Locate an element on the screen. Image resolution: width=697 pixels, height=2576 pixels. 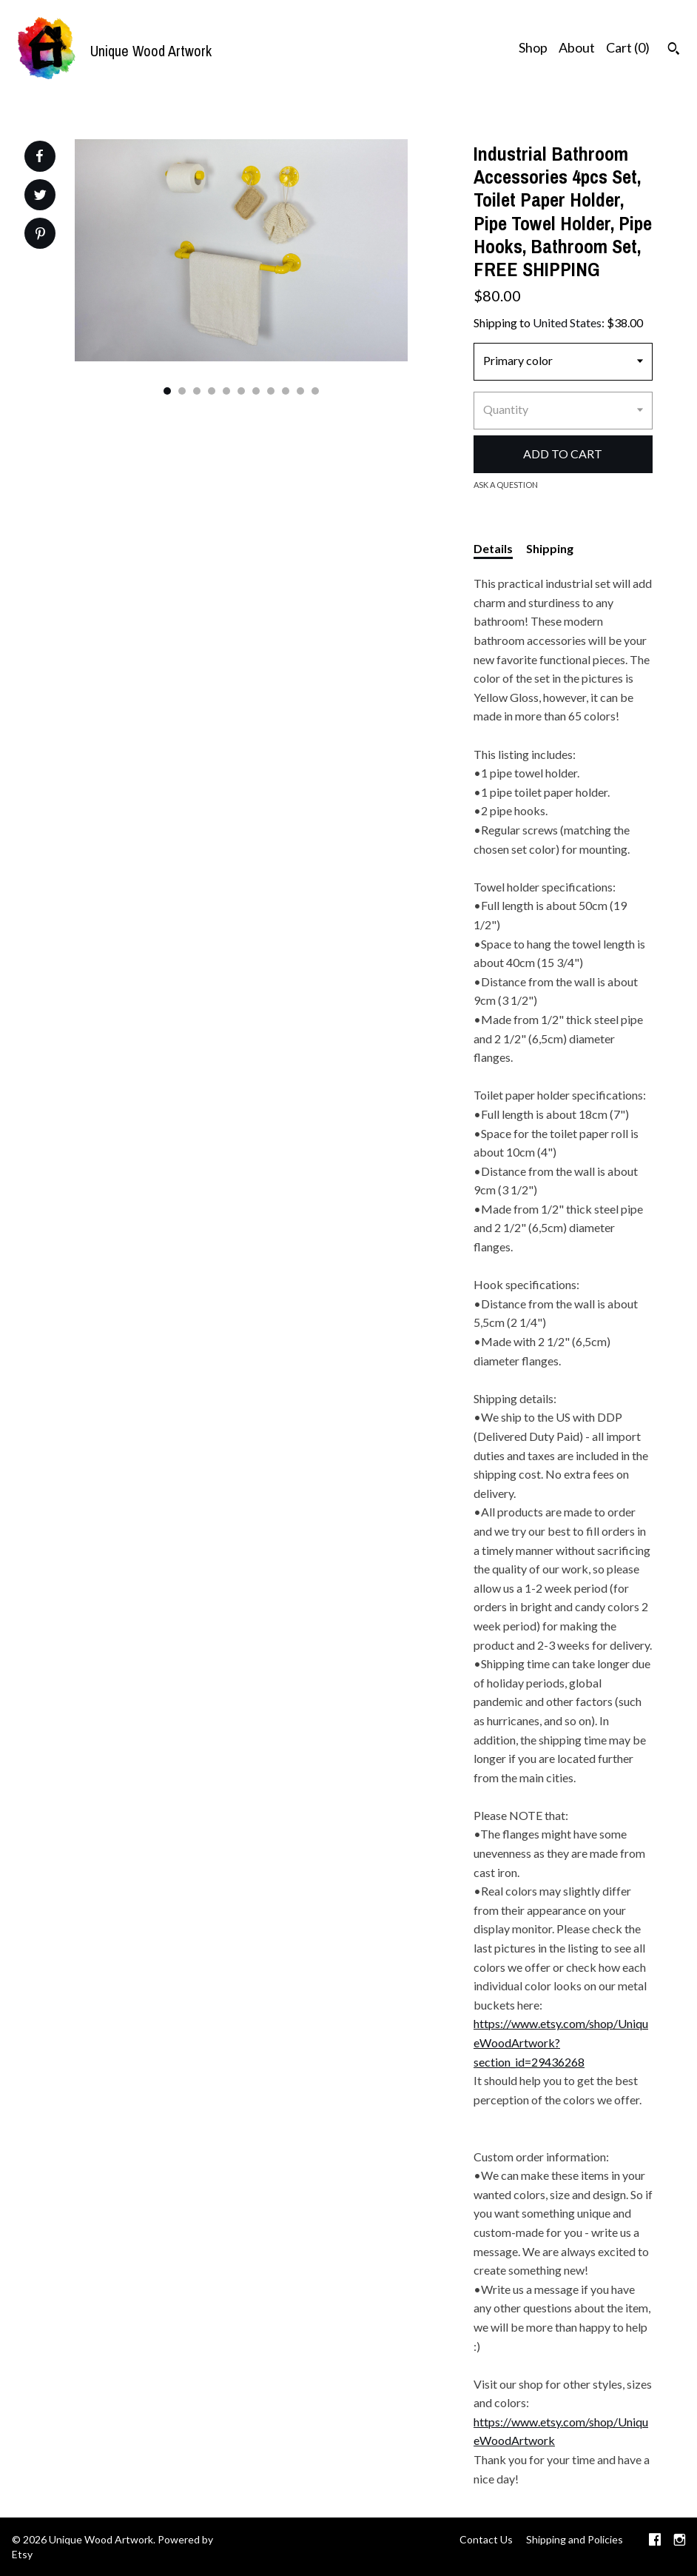
8 [button] is located at coordinates (271, 391).